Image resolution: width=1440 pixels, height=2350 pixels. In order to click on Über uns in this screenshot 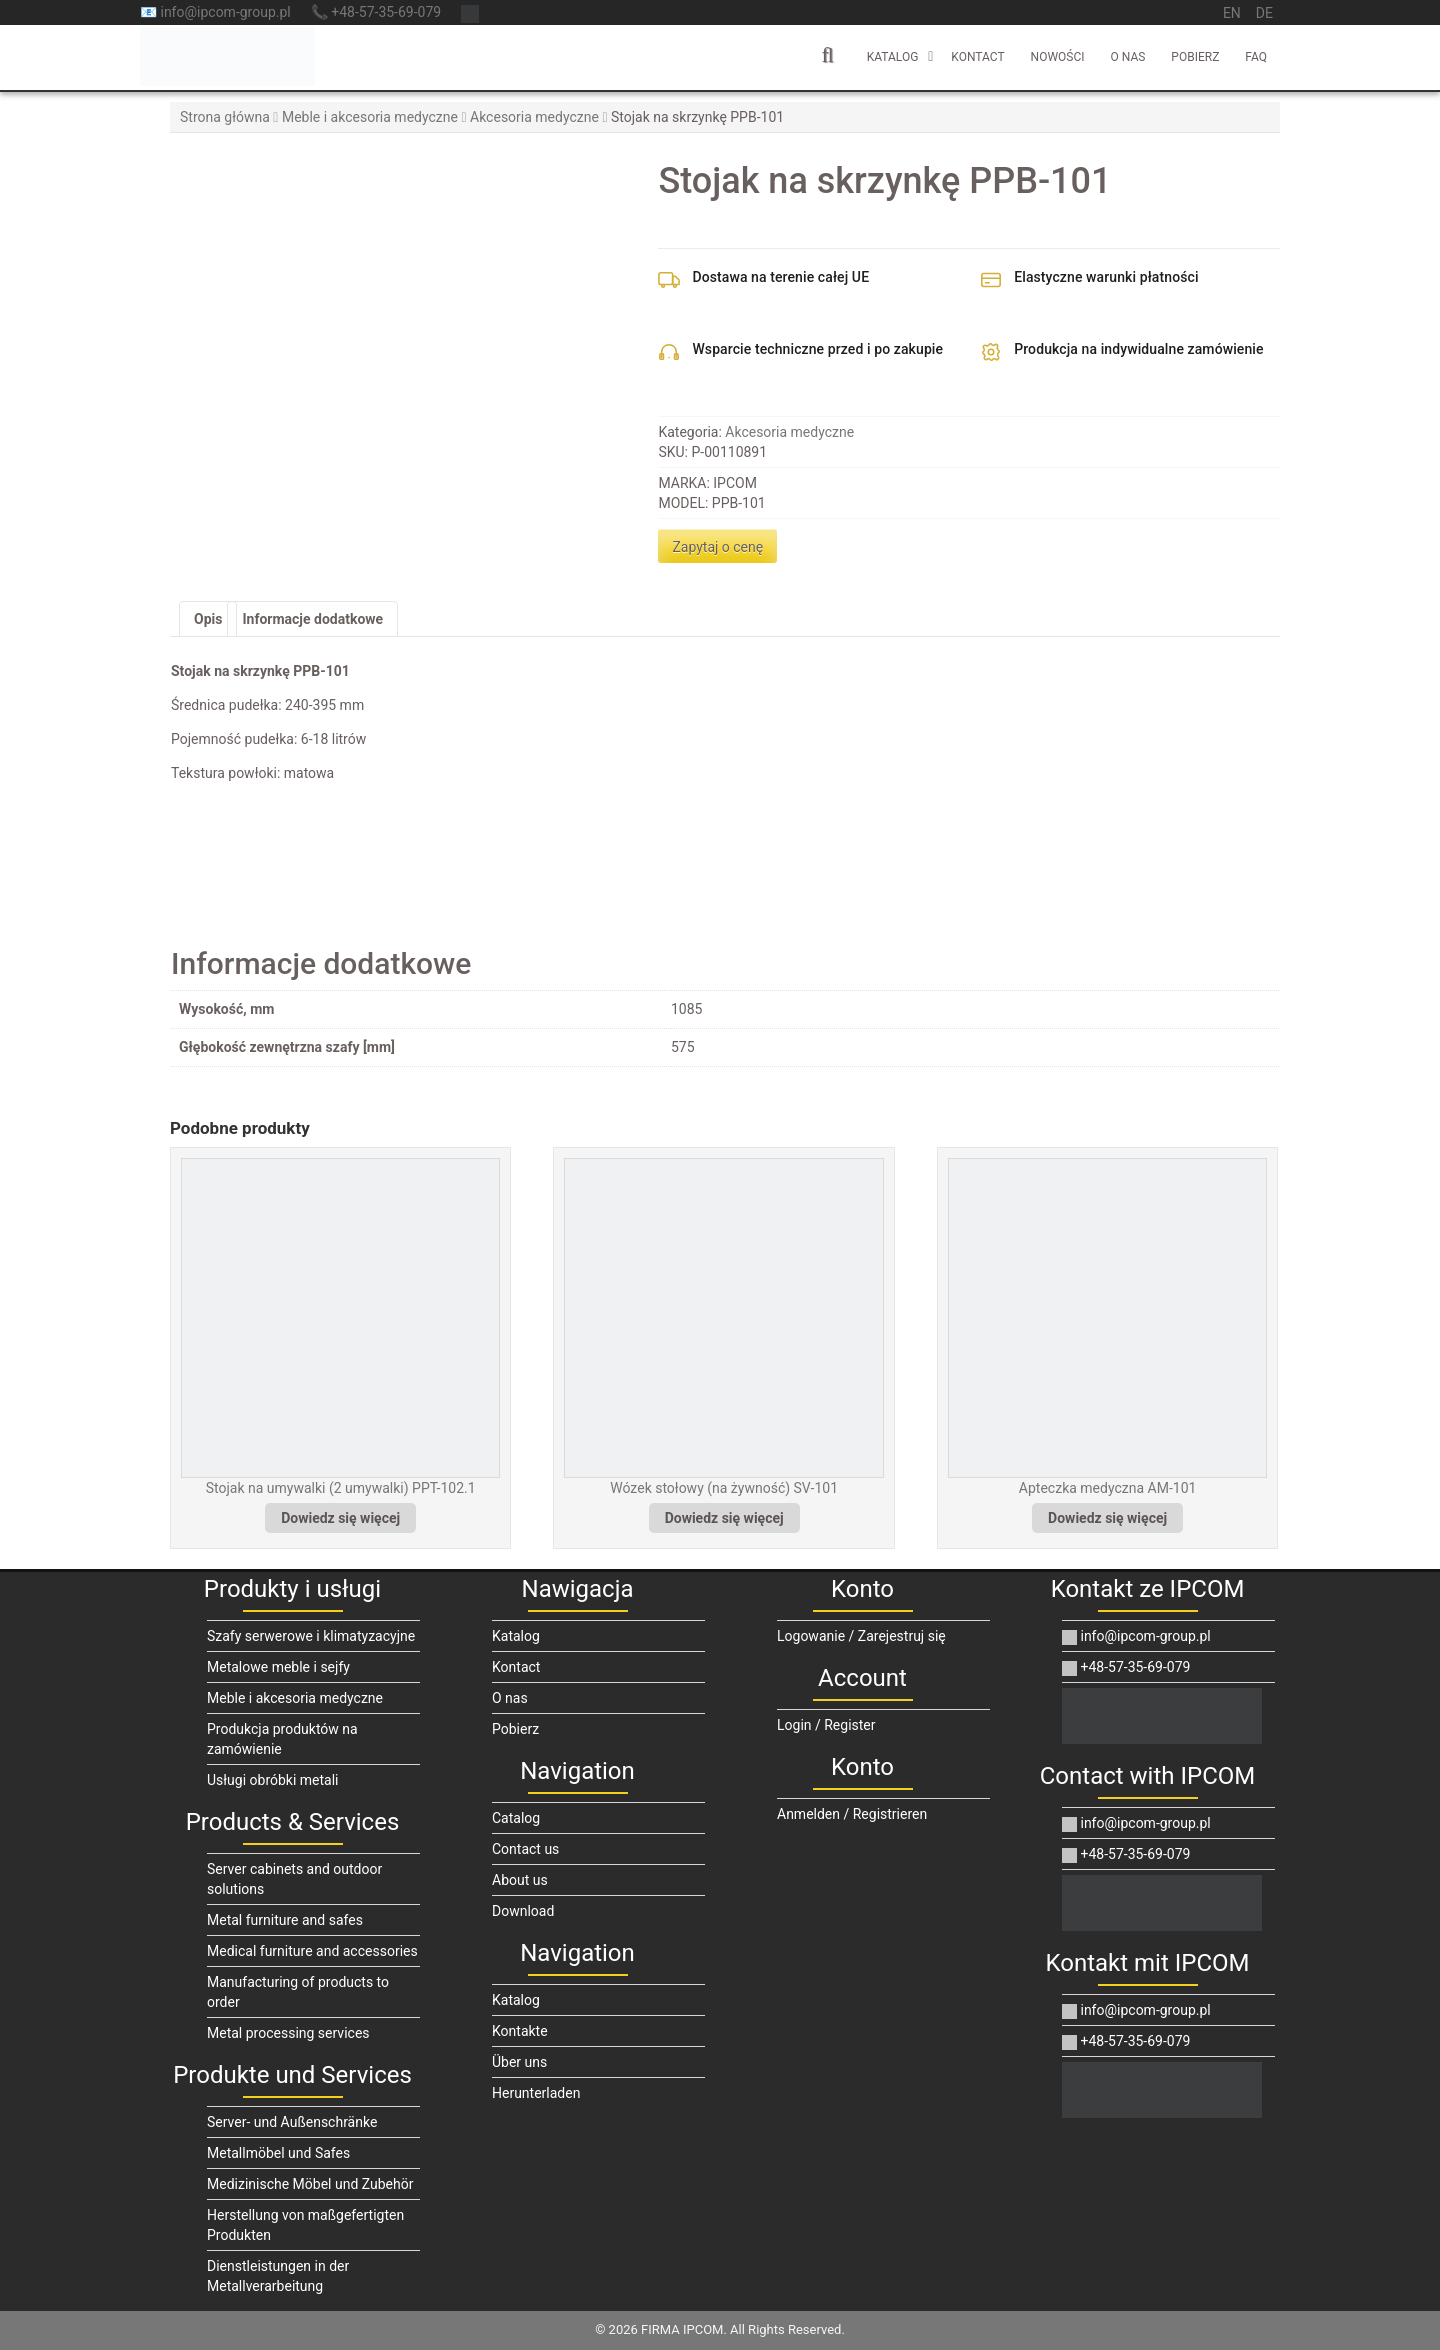, I will do `click(519, 2062)`.